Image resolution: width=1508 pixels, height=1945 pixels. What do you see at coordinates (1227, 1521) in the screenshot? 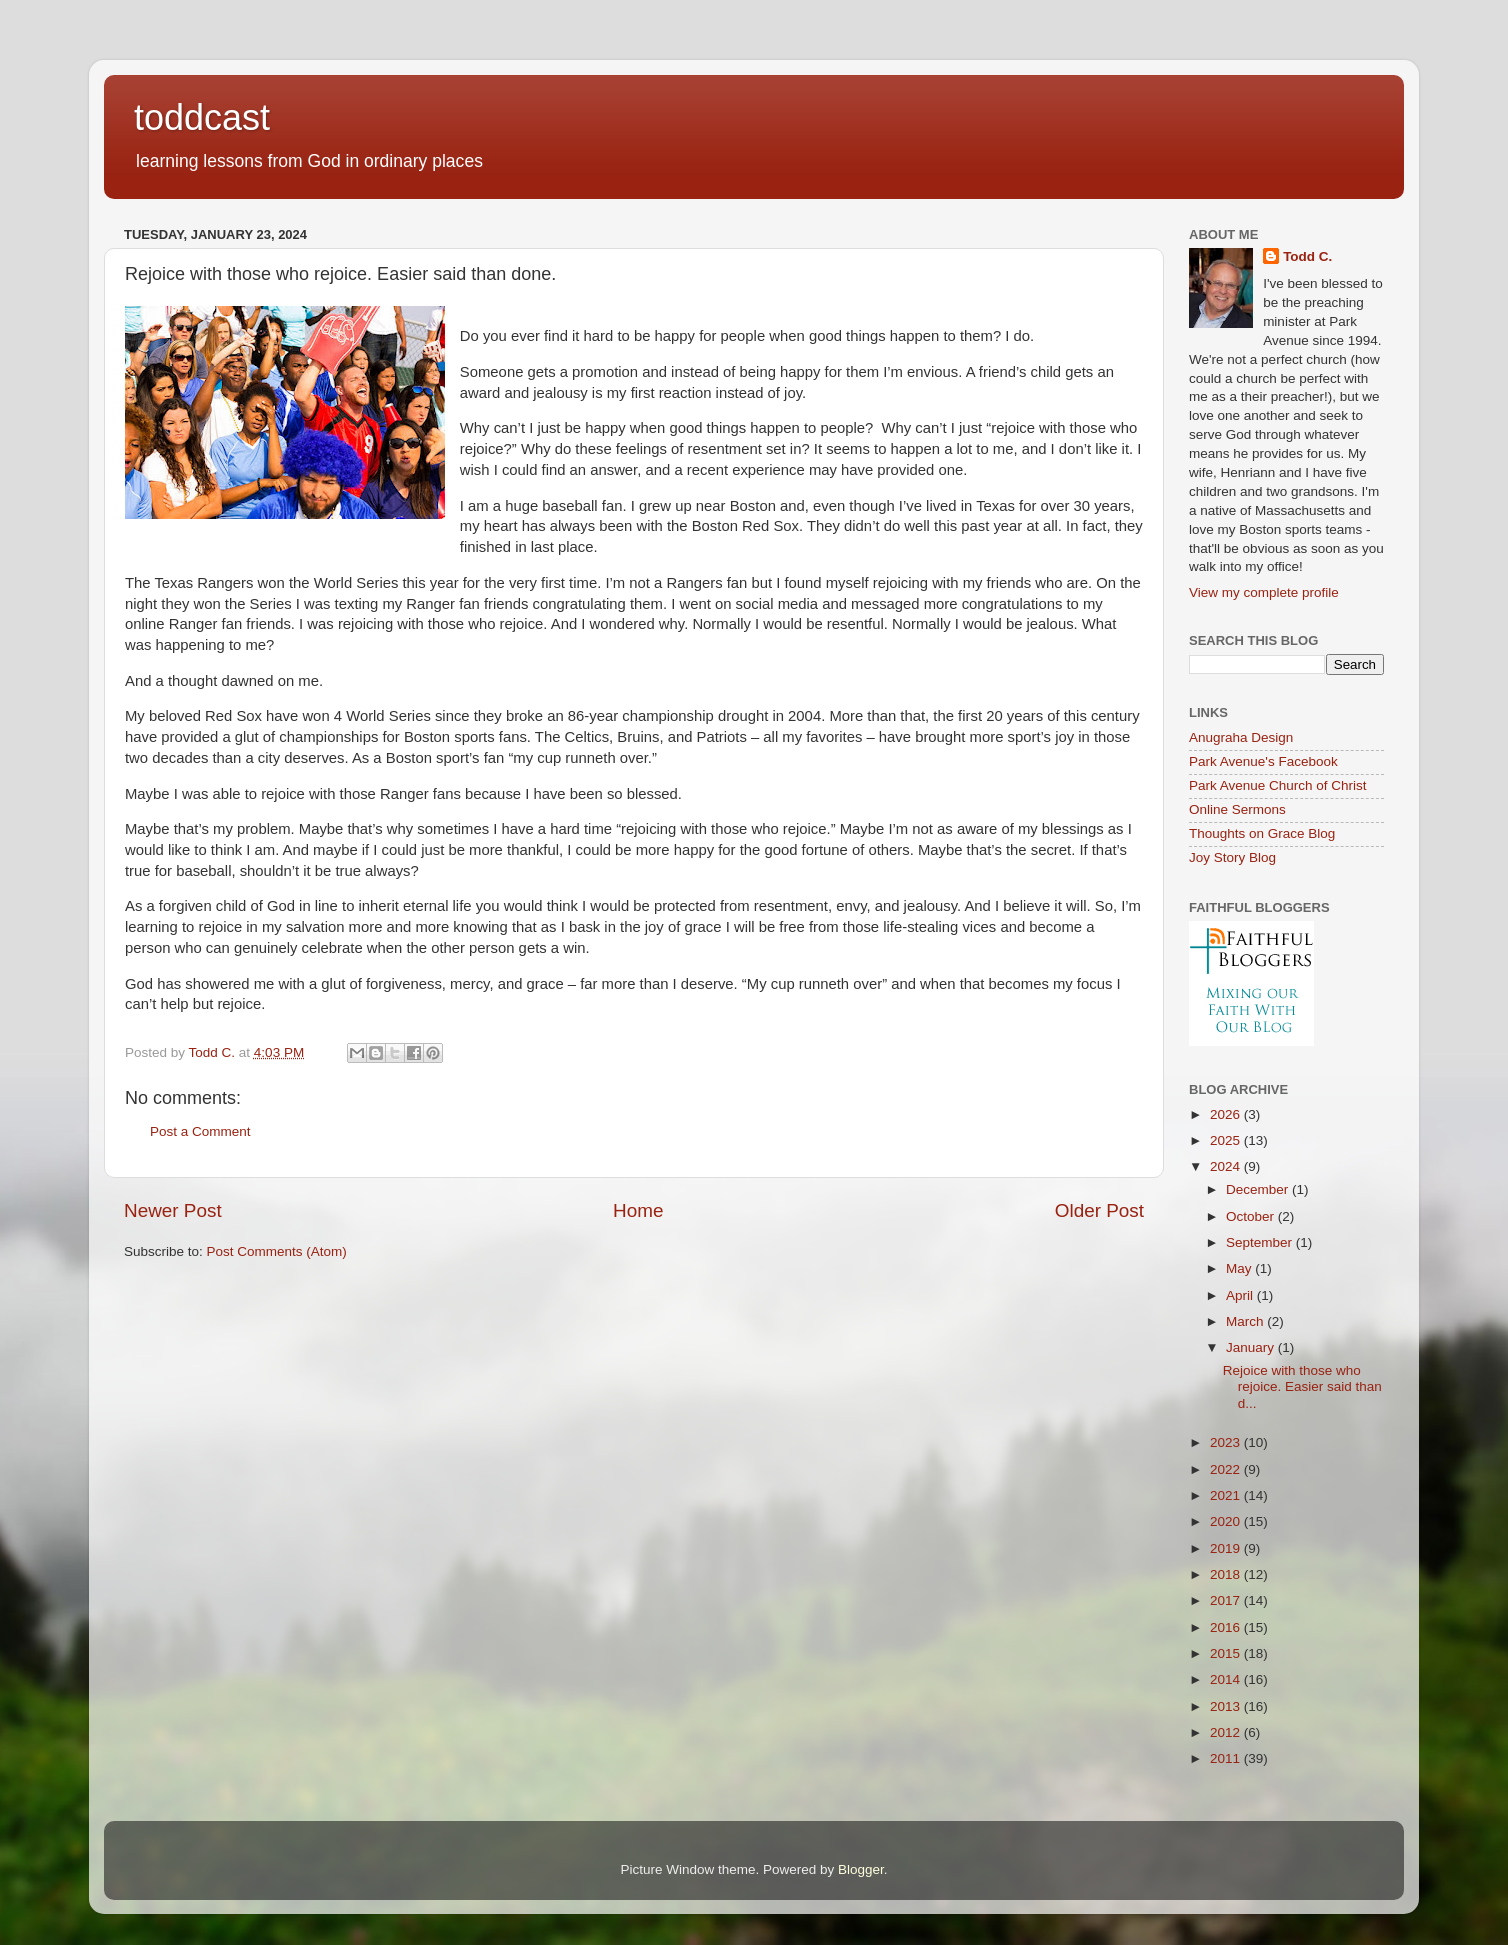
I see `2020` at bounding box center [1227, 1521].